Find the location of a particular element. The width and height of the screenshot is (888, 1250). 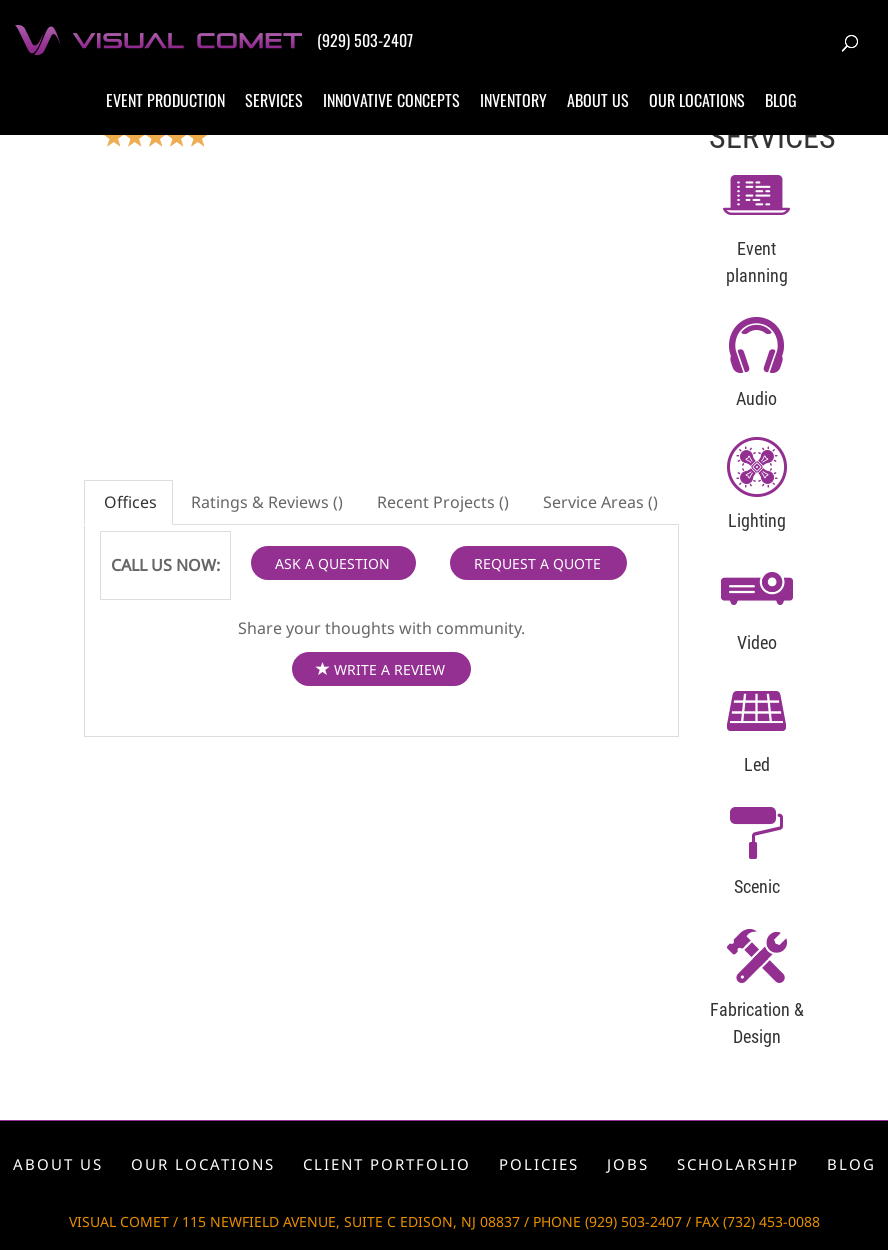

REQUEST A QUOTE is located at coordinates (537, 563).